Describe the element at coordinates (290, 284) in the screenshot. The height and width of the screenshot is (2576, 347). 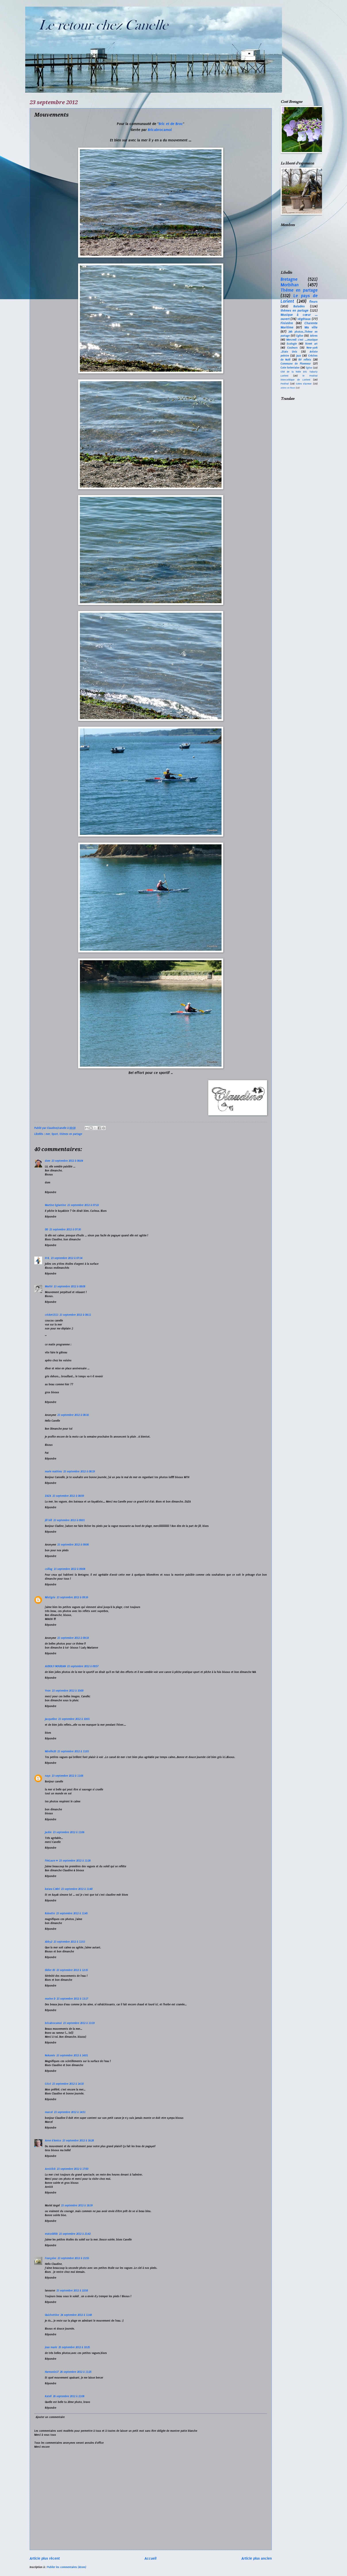
I see `Morbihan` at that location.